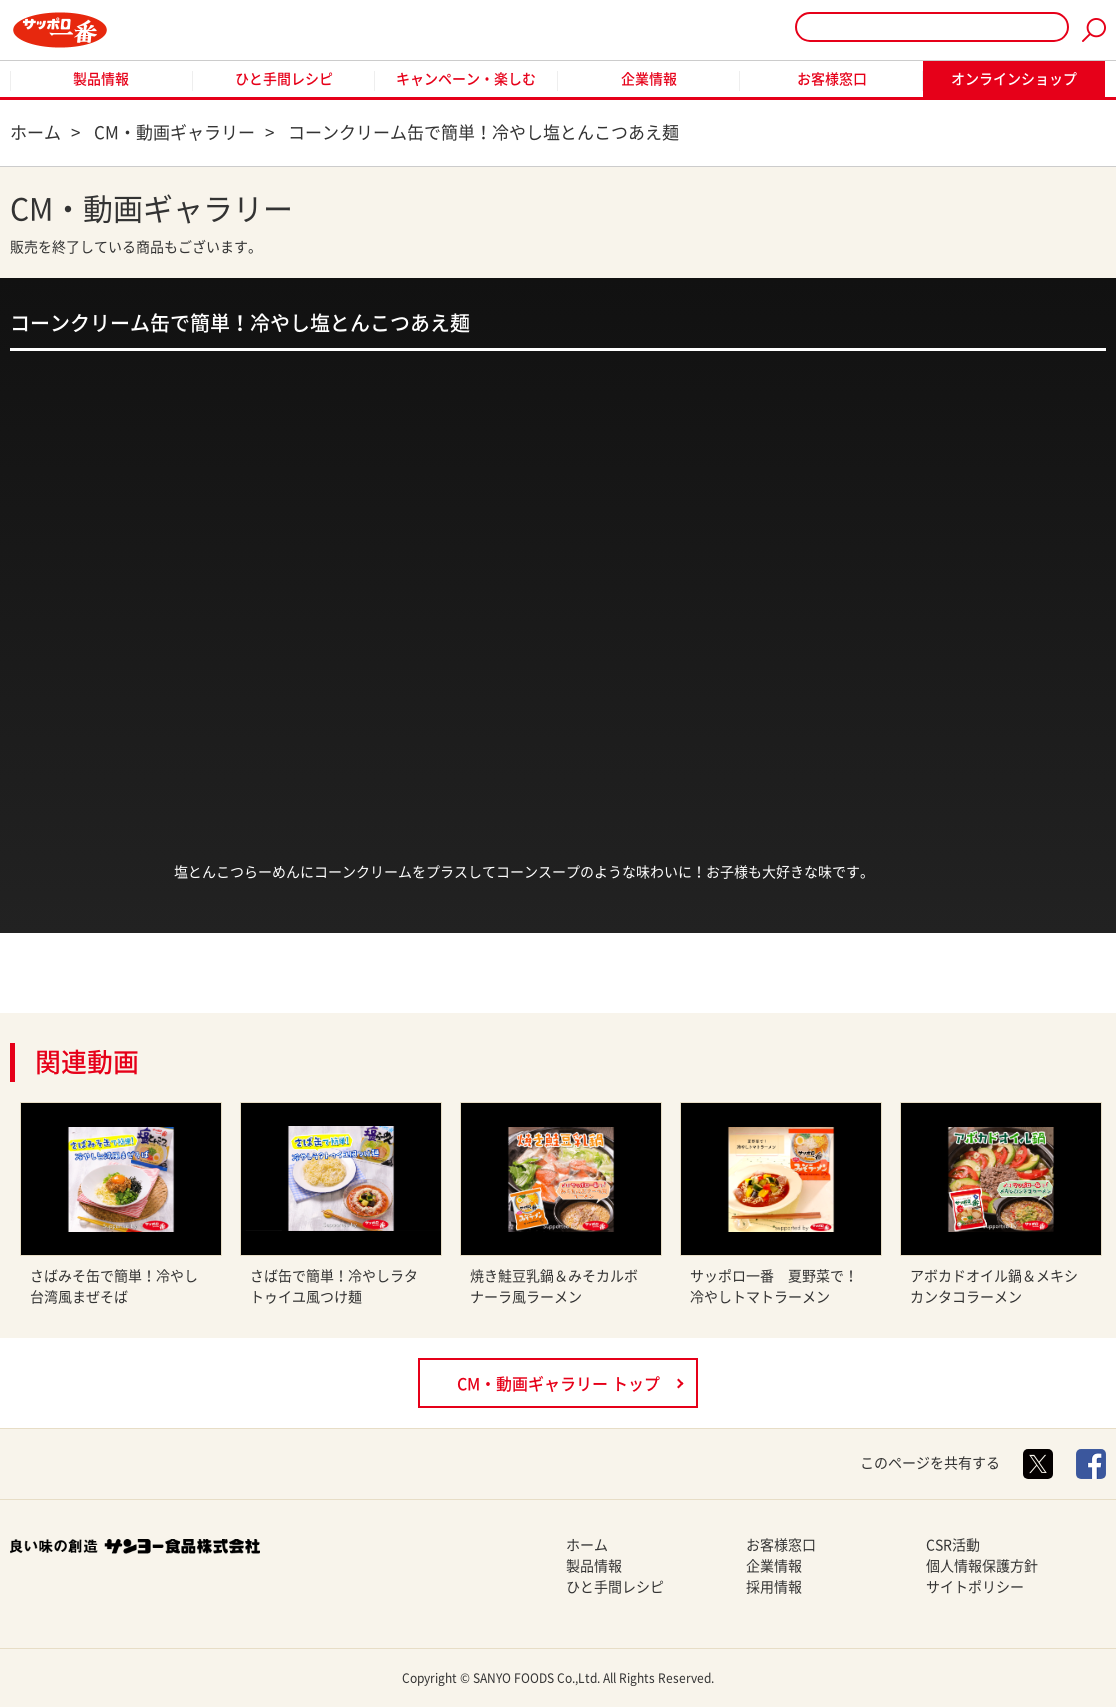 The image size is (1116, 1707). What do you see at coordinates (832, 79) in the screenshot?
I see `お客様窓口` at bounding box center [832, 79].